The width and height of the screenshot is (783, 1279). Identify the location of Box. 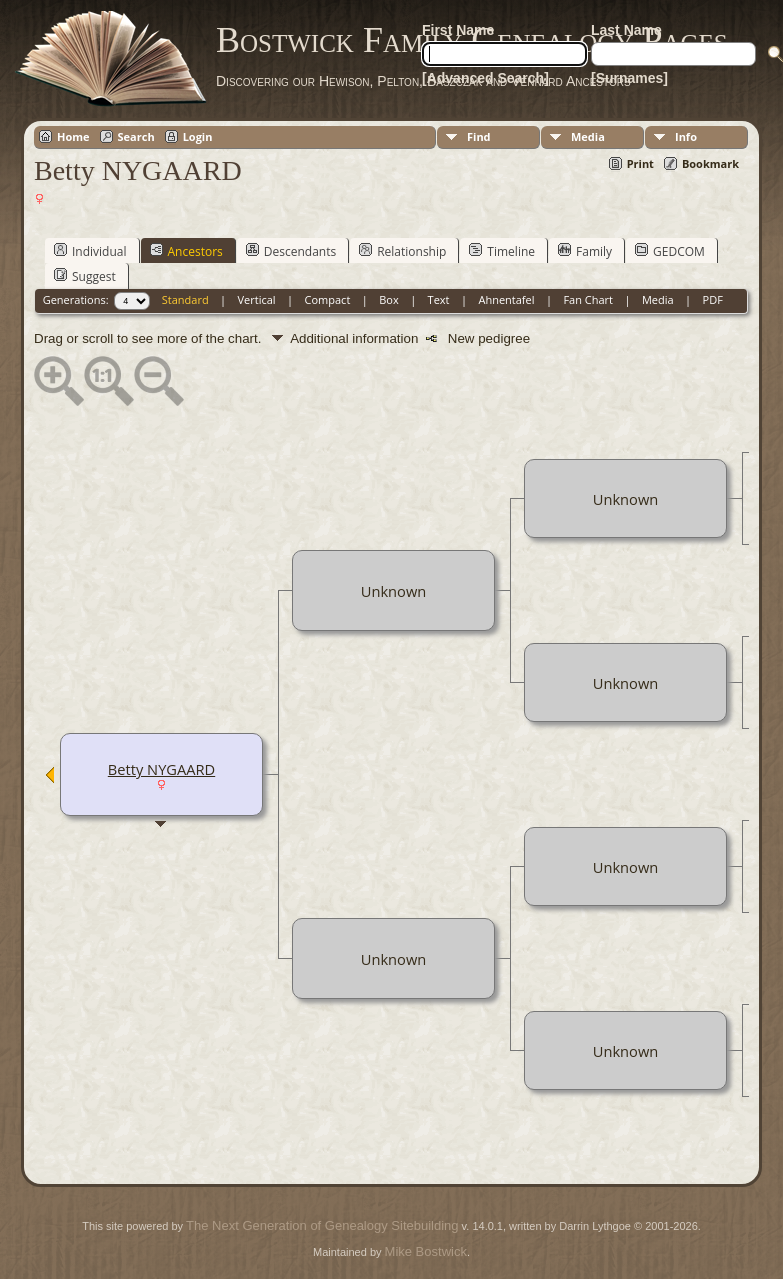
(388, 299).